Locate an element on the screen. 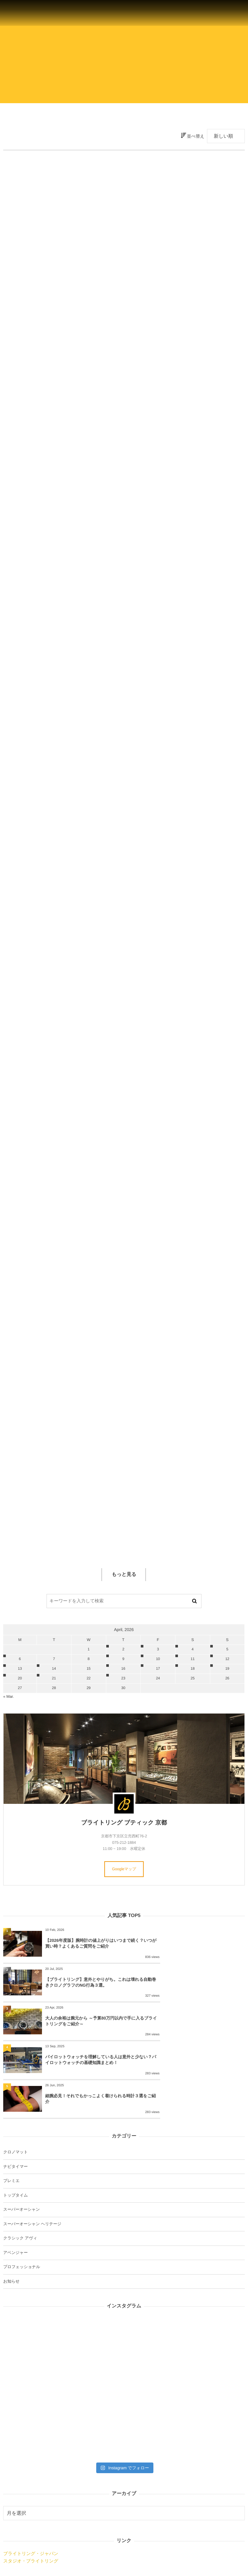  4 [202644日 に投稿を公開] is located at coordinates (192, 1649).